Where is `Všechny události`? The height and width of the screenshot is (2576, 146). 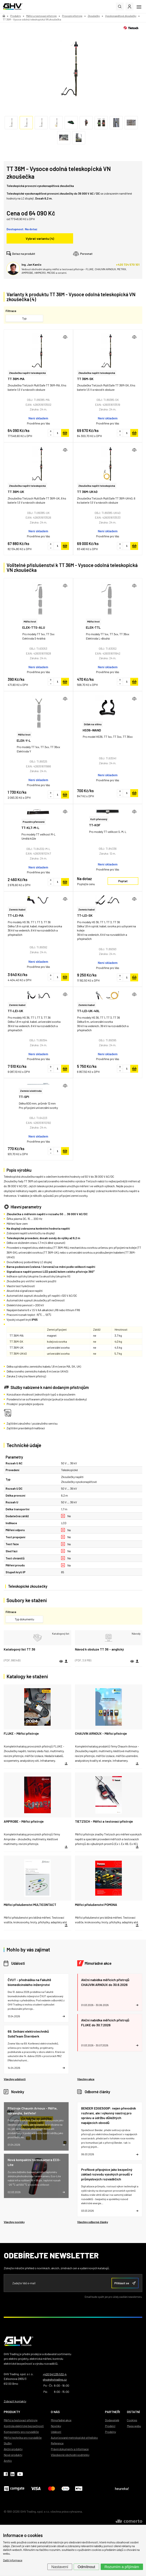
Všechny události is located at coordinates (15, 2079).